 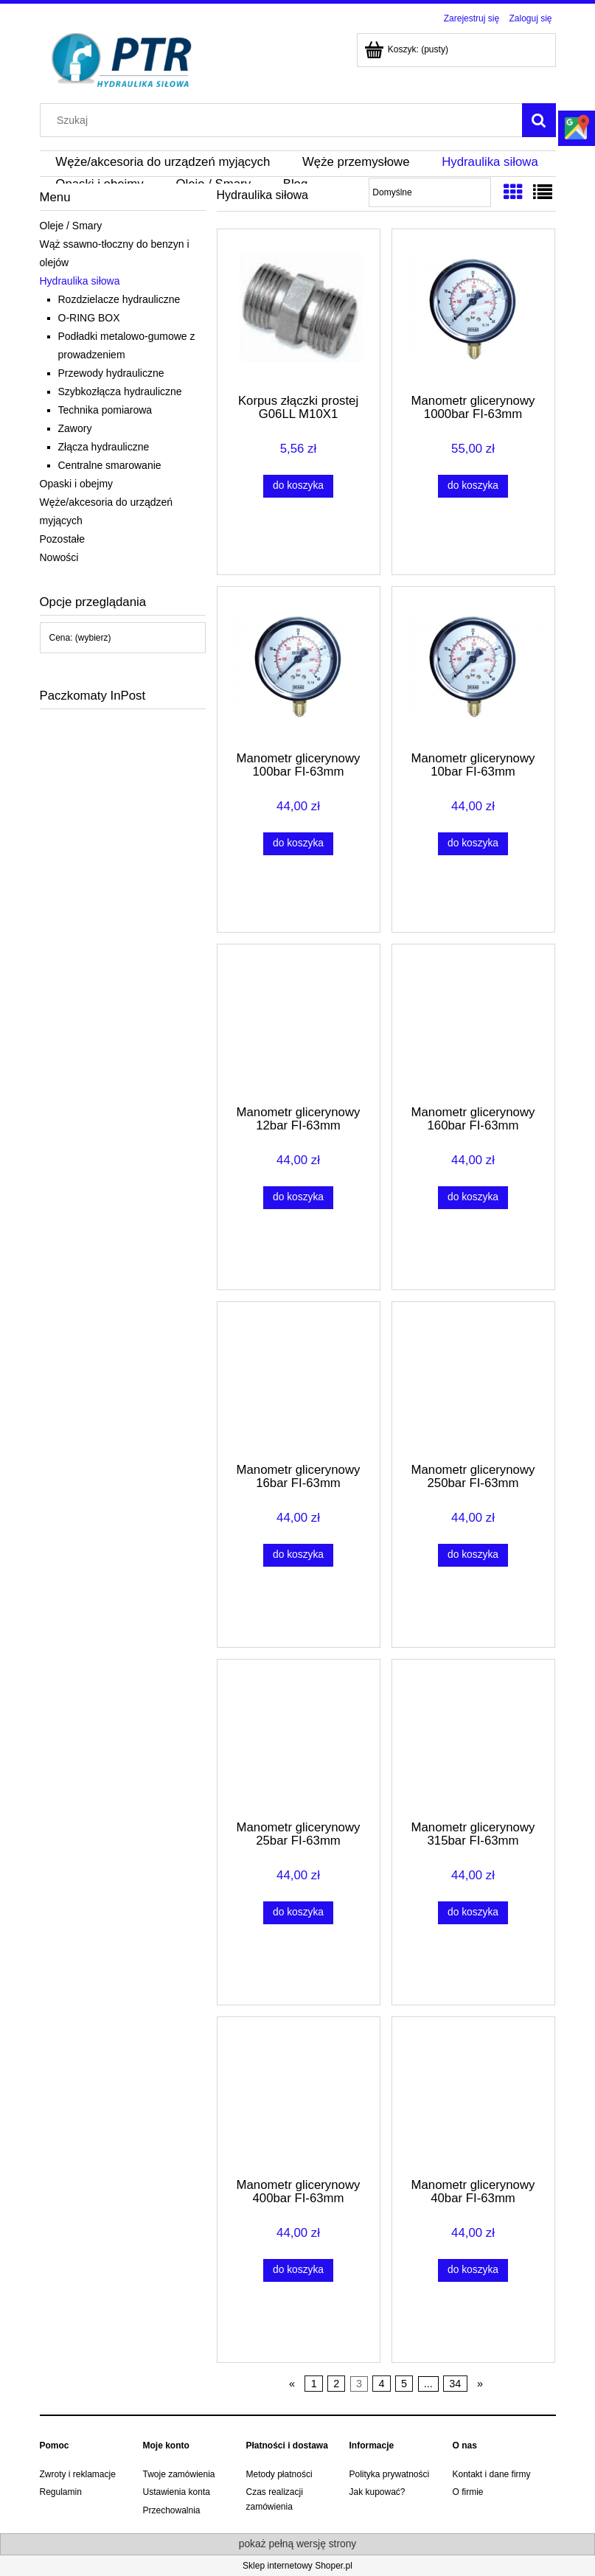 I want to click on Przewody hydrauliczne, so click(x=111, y=373).